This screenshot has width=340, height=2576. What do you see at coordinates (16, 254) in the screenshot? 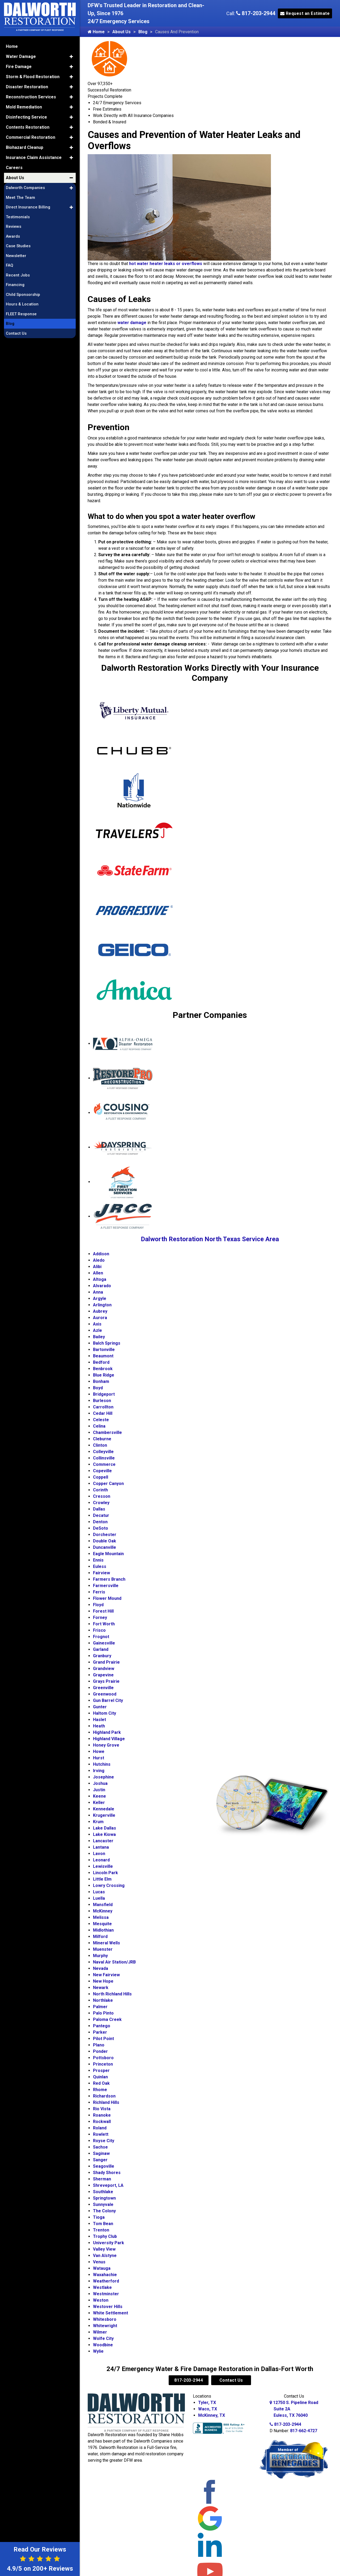
I see `Newsletter` at bounding box center [16, 254].